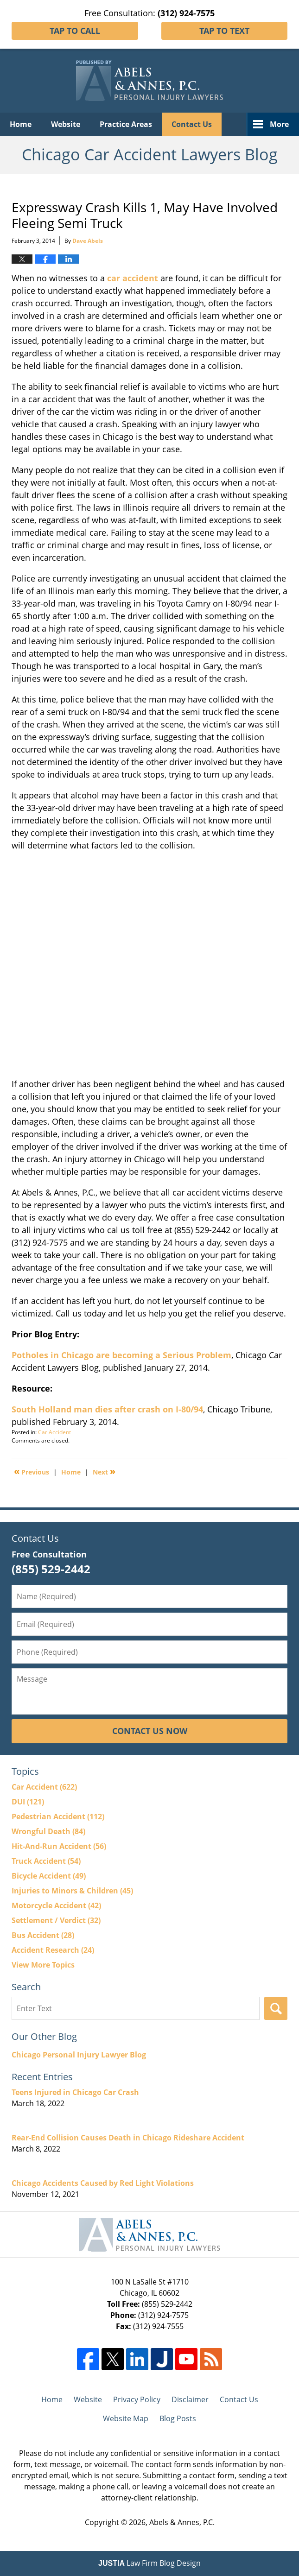  I want to click on Home, so click(21, 124).